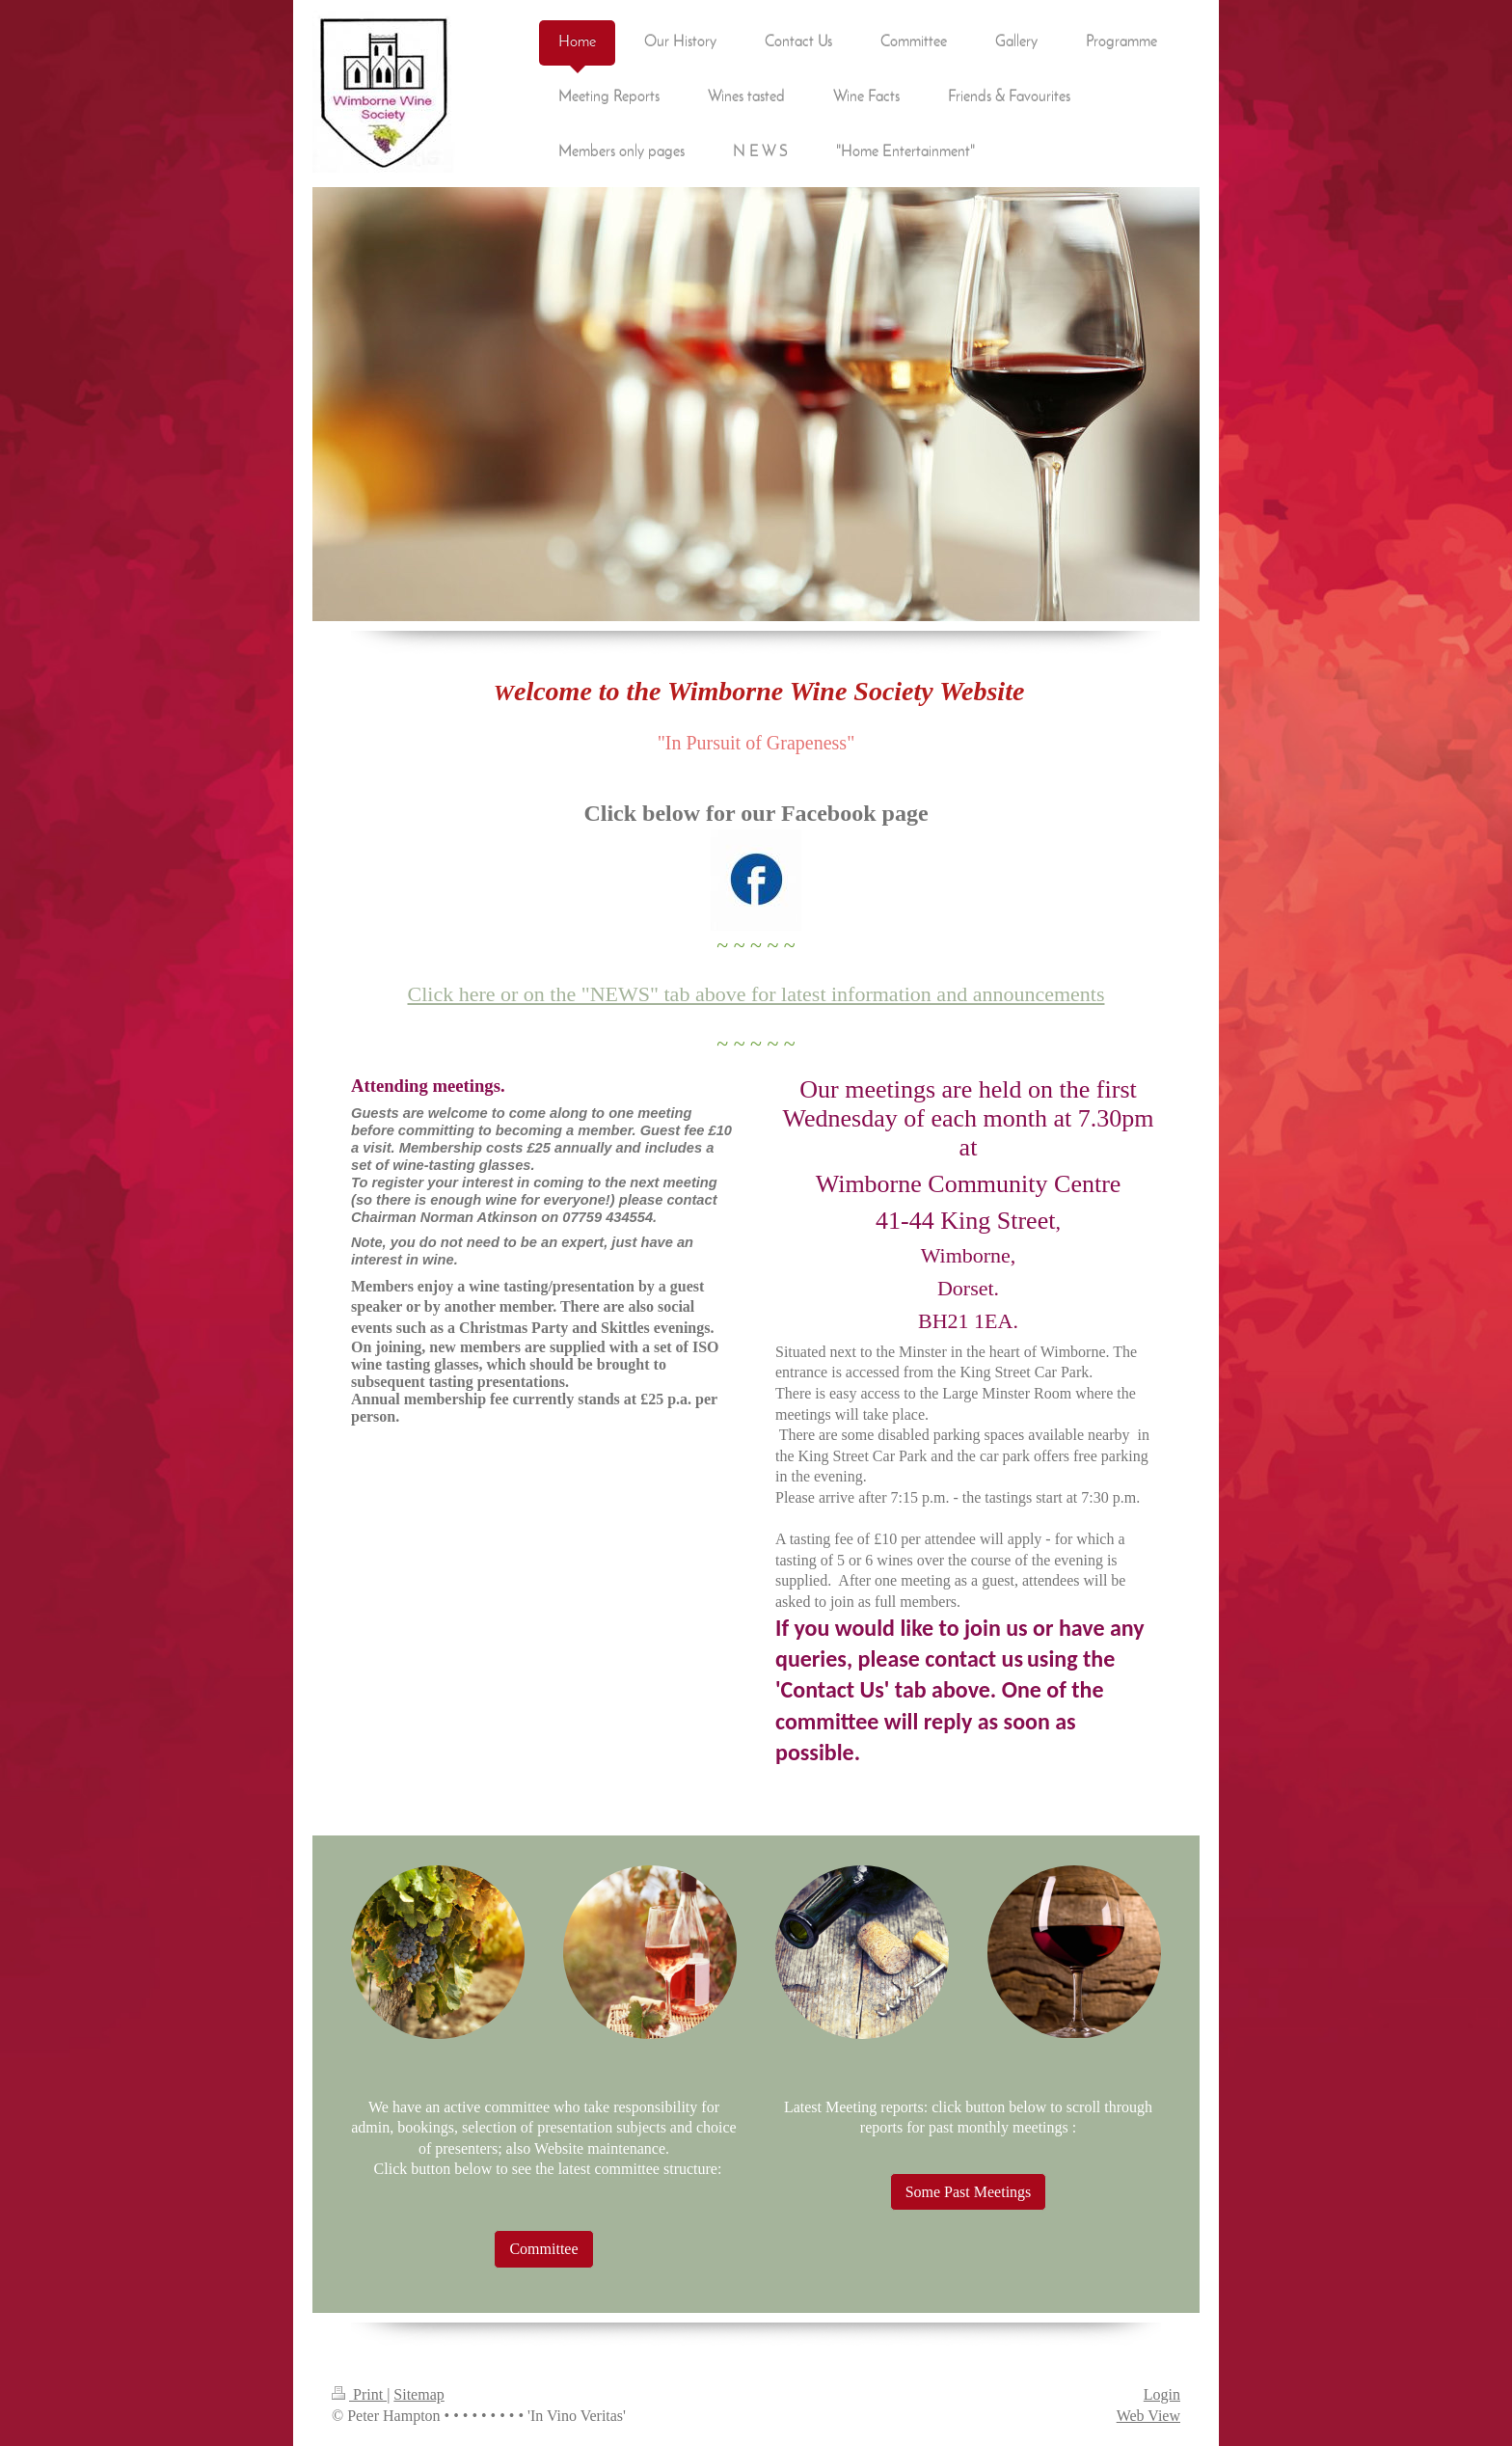  I want to click on Some Past Meetings, so click(968, 2192).